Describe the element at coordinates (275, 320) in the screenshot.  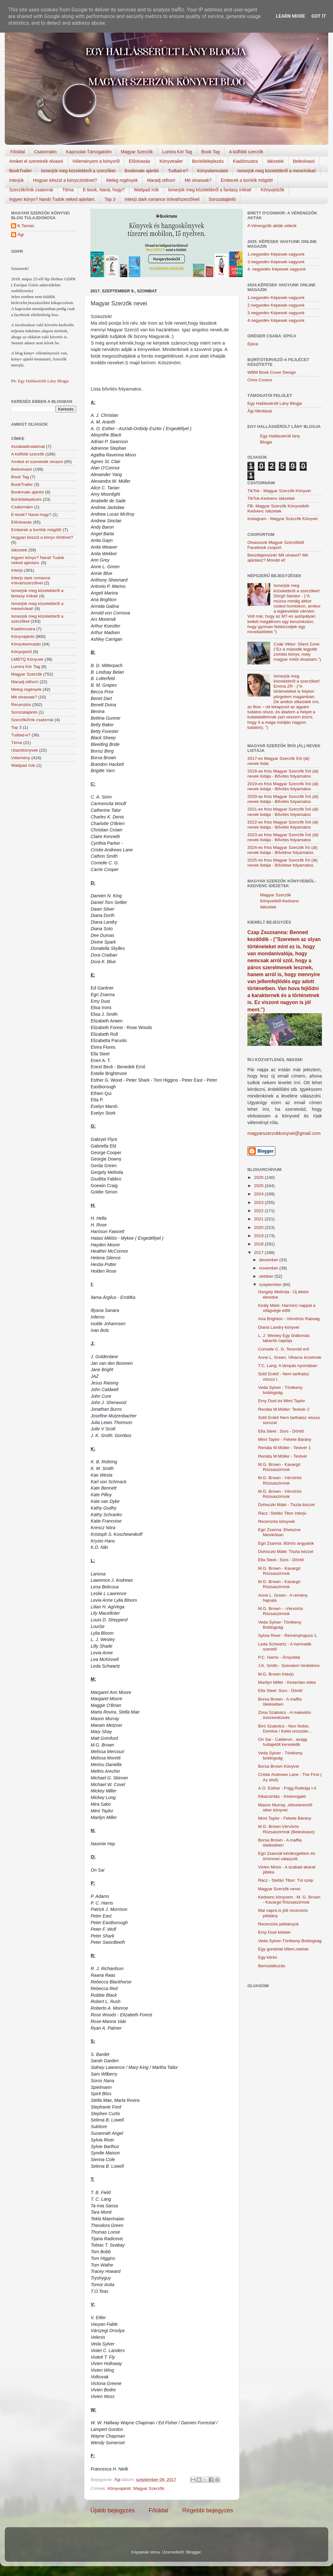
I see `4.negyedév Képesek vagyunk` at that location.